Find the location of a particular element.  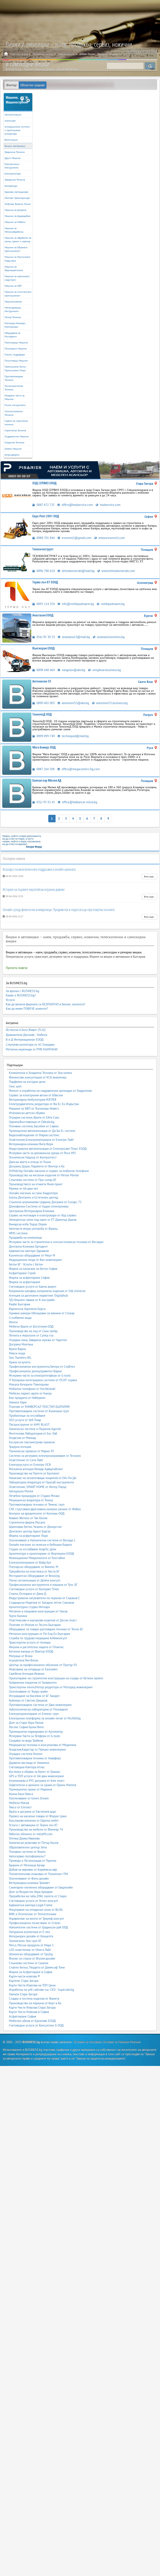

Сервиз на мотокари и електрокари от Ход сервиз is located at coordinates (42, 1215).